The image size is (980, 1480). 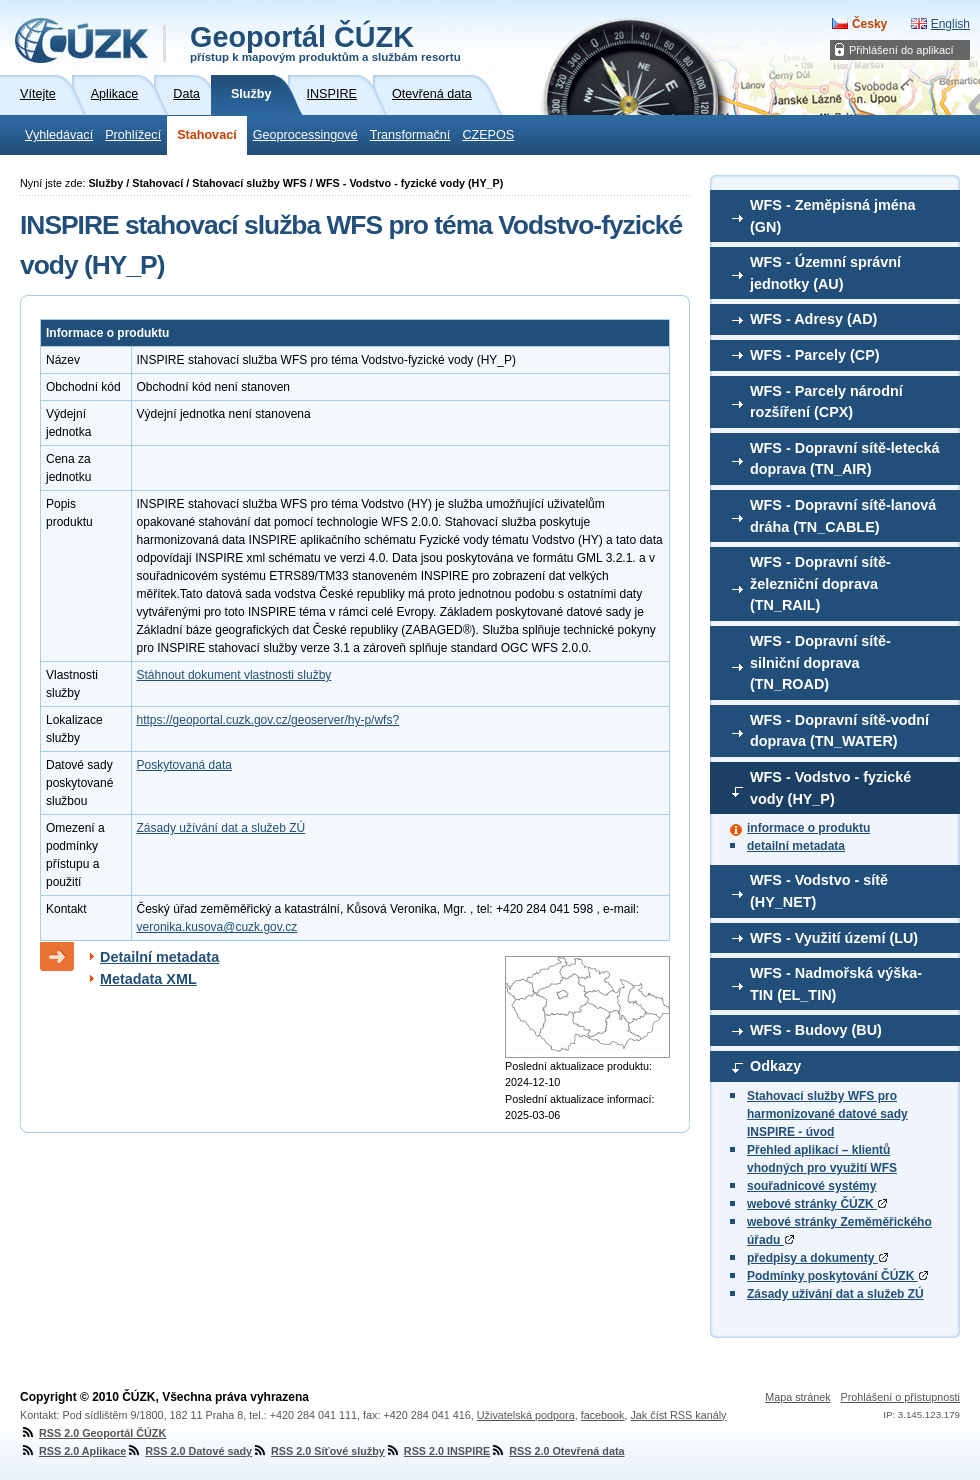 What do you see at coordinates (797, 1397) in the screenshot?
I see `Mapa stránek` at bounding box center [797, 1397].